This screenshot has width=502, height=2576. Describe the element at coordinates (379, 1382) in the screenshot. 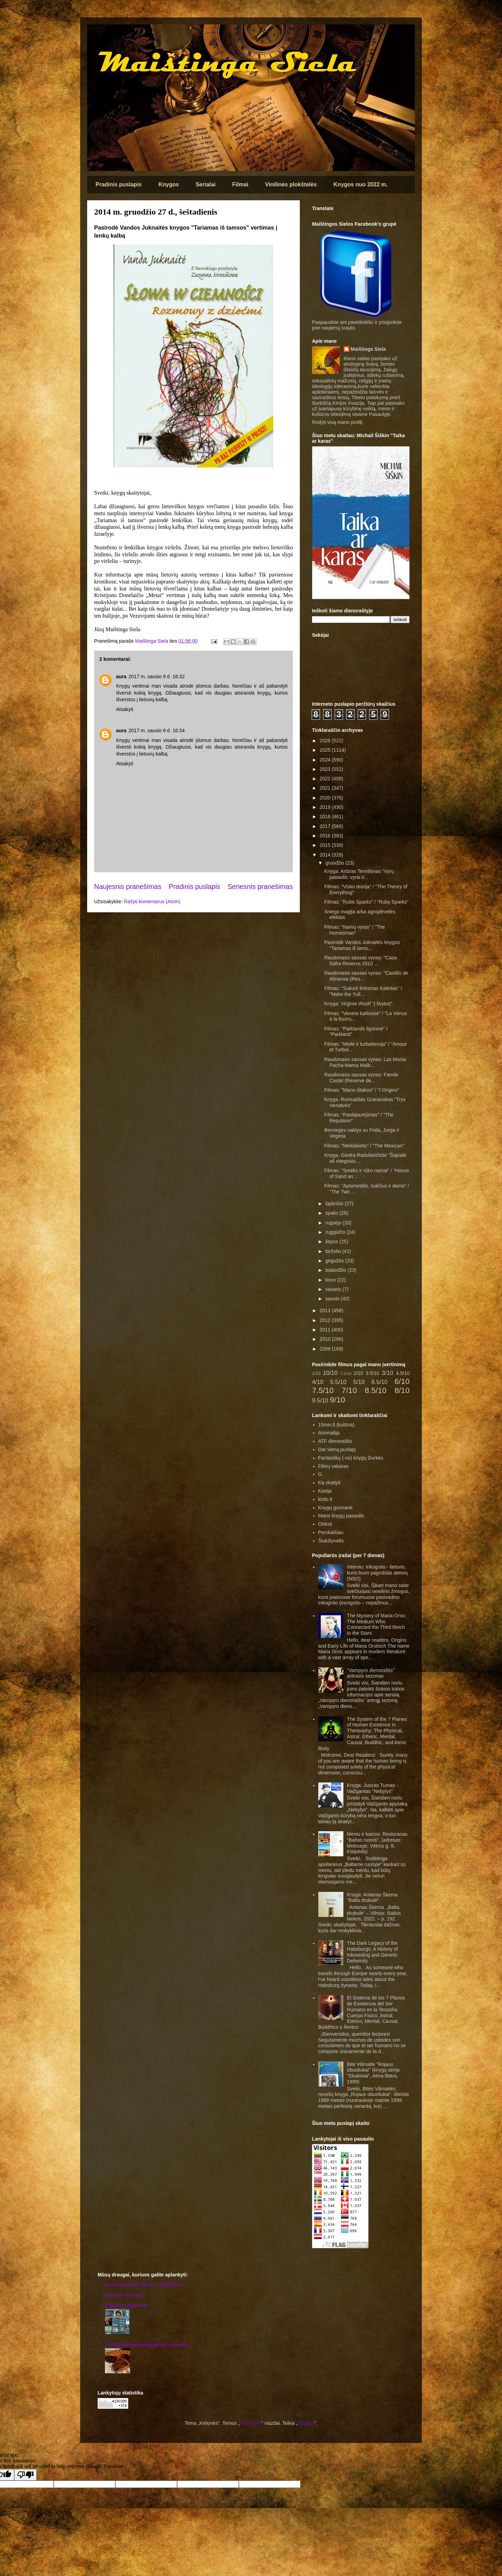

I see `6.5/10` at that location.